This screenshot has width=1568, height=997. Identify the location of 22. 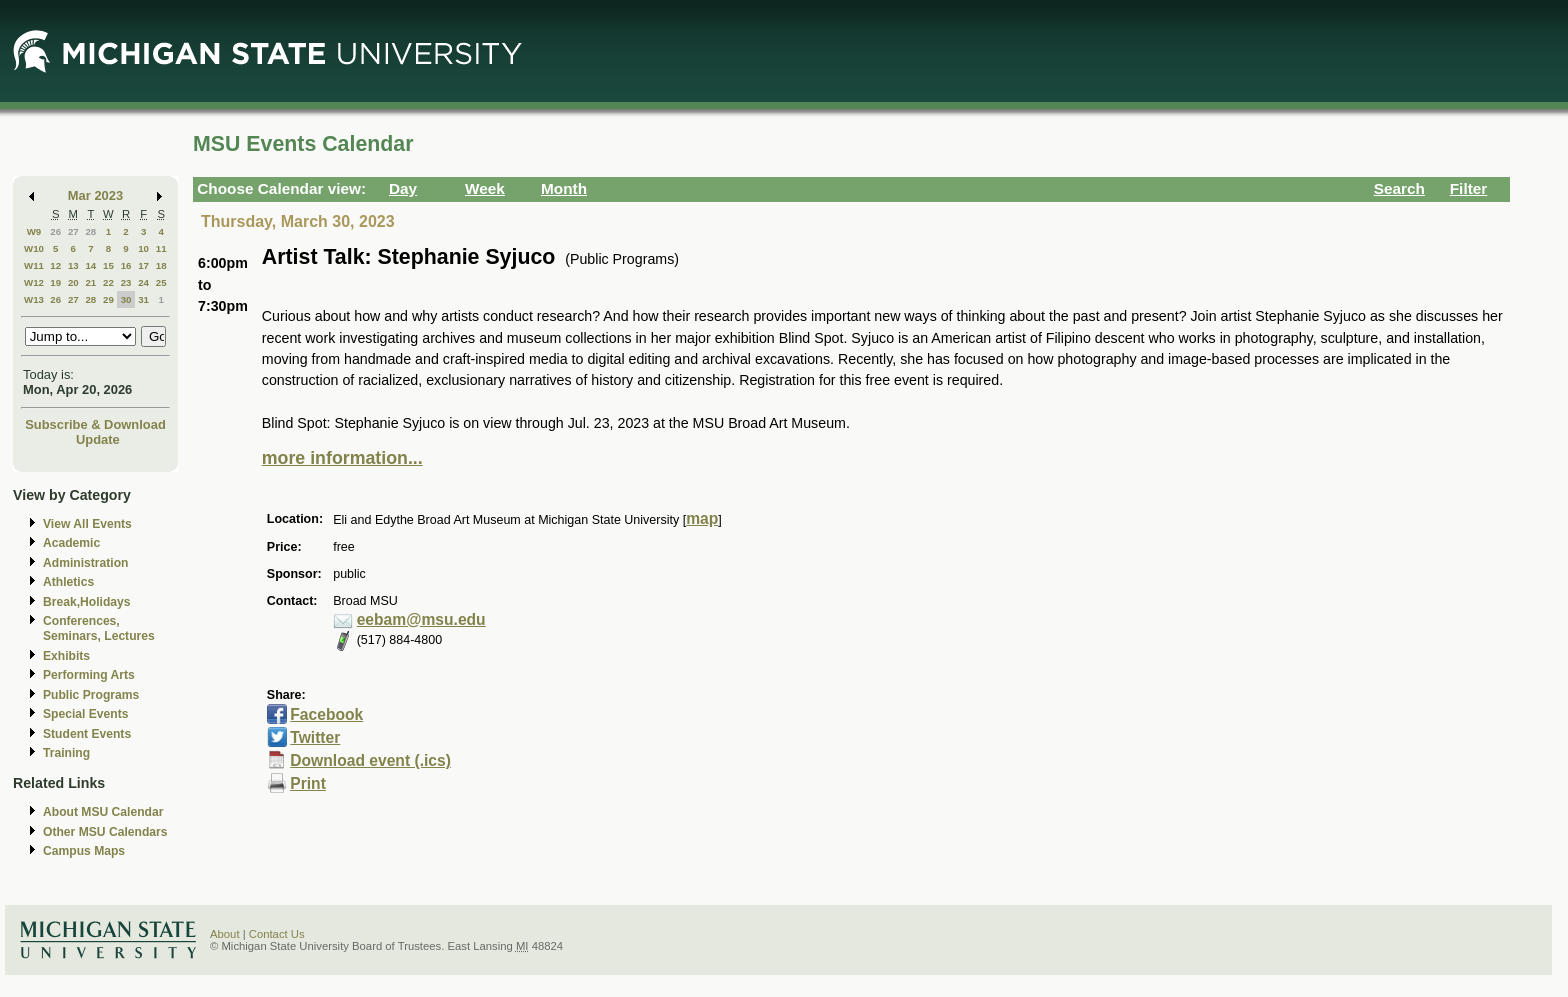
(108, 282).